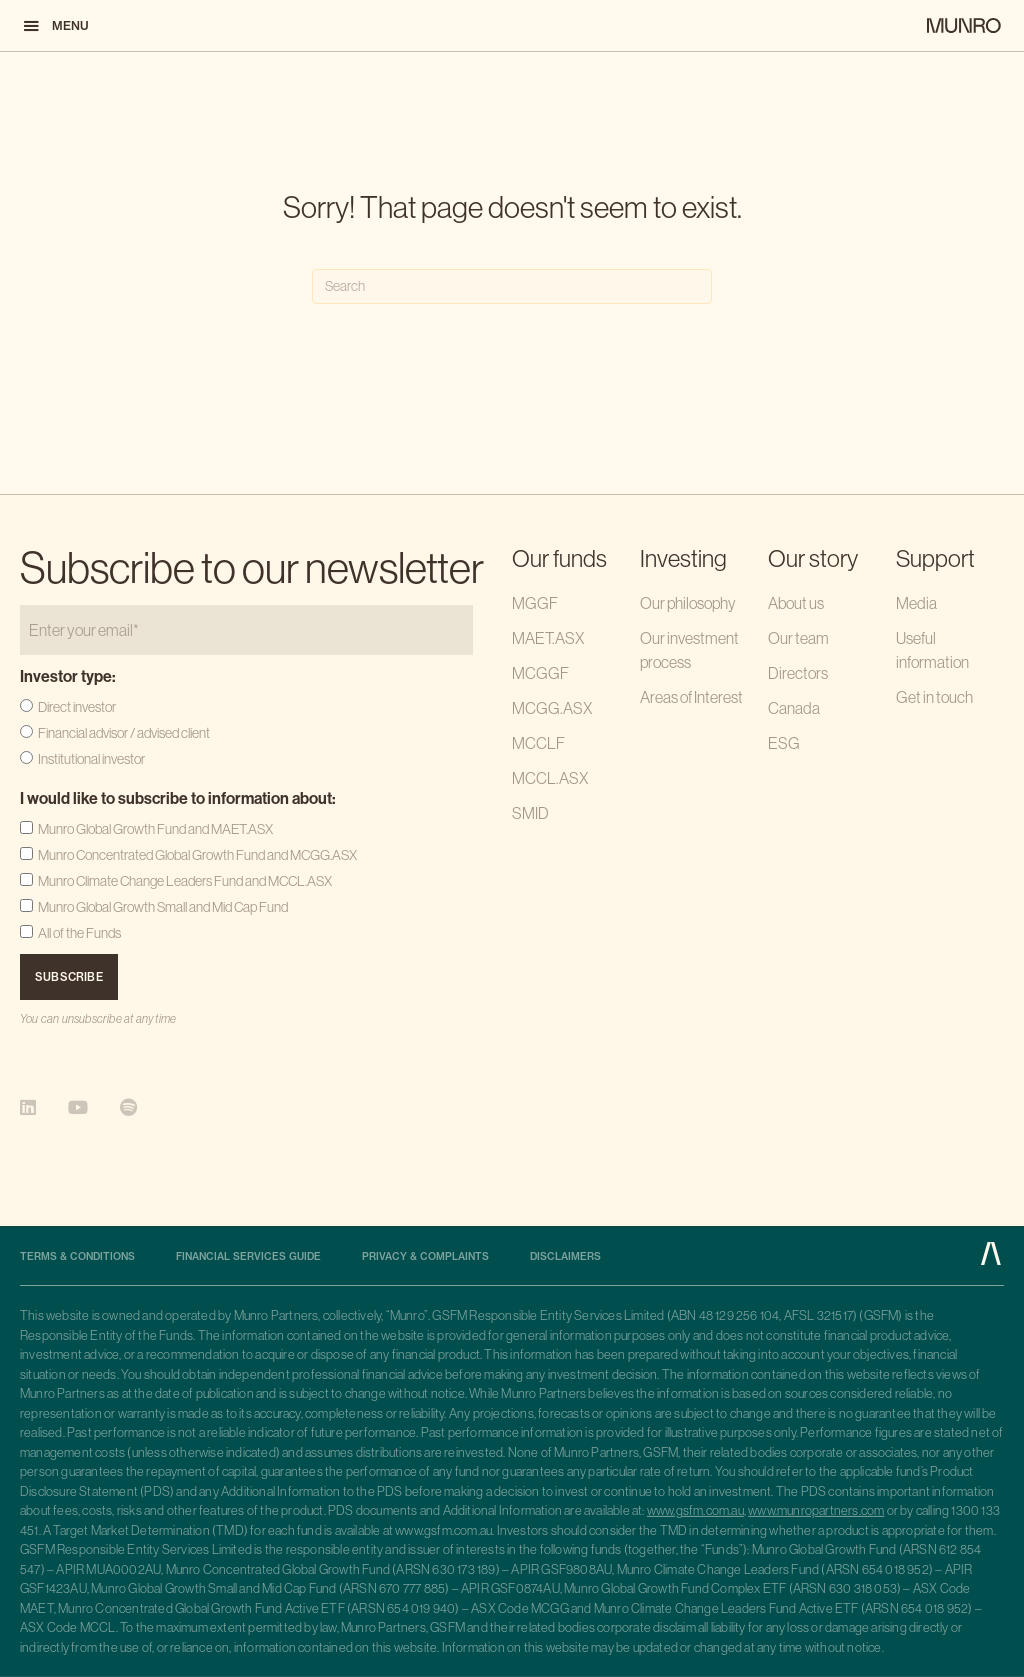 The width and height of the screenshot is (1024, 1677). Describe the element at coordinates (934, 697) in the screenshot. I see `Get in touch` at that location.